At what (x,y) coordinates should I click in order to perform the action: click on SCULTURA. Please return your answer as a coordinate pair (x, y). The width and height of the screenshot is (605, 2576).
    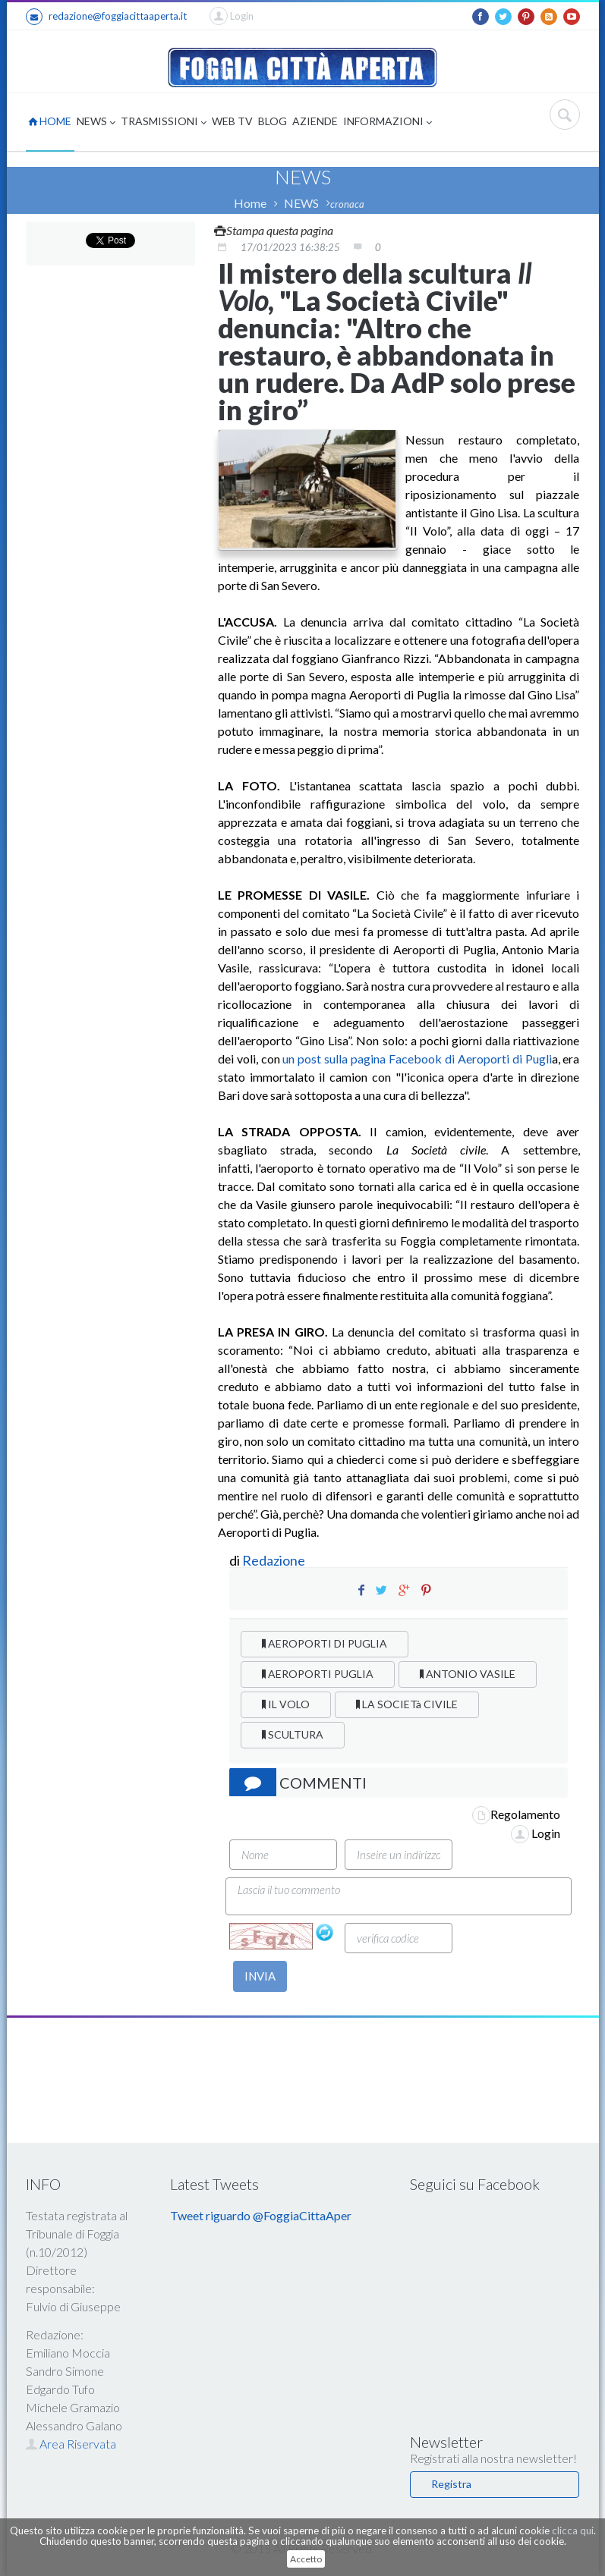
    Looking at the image, I should click on (292, 1734).